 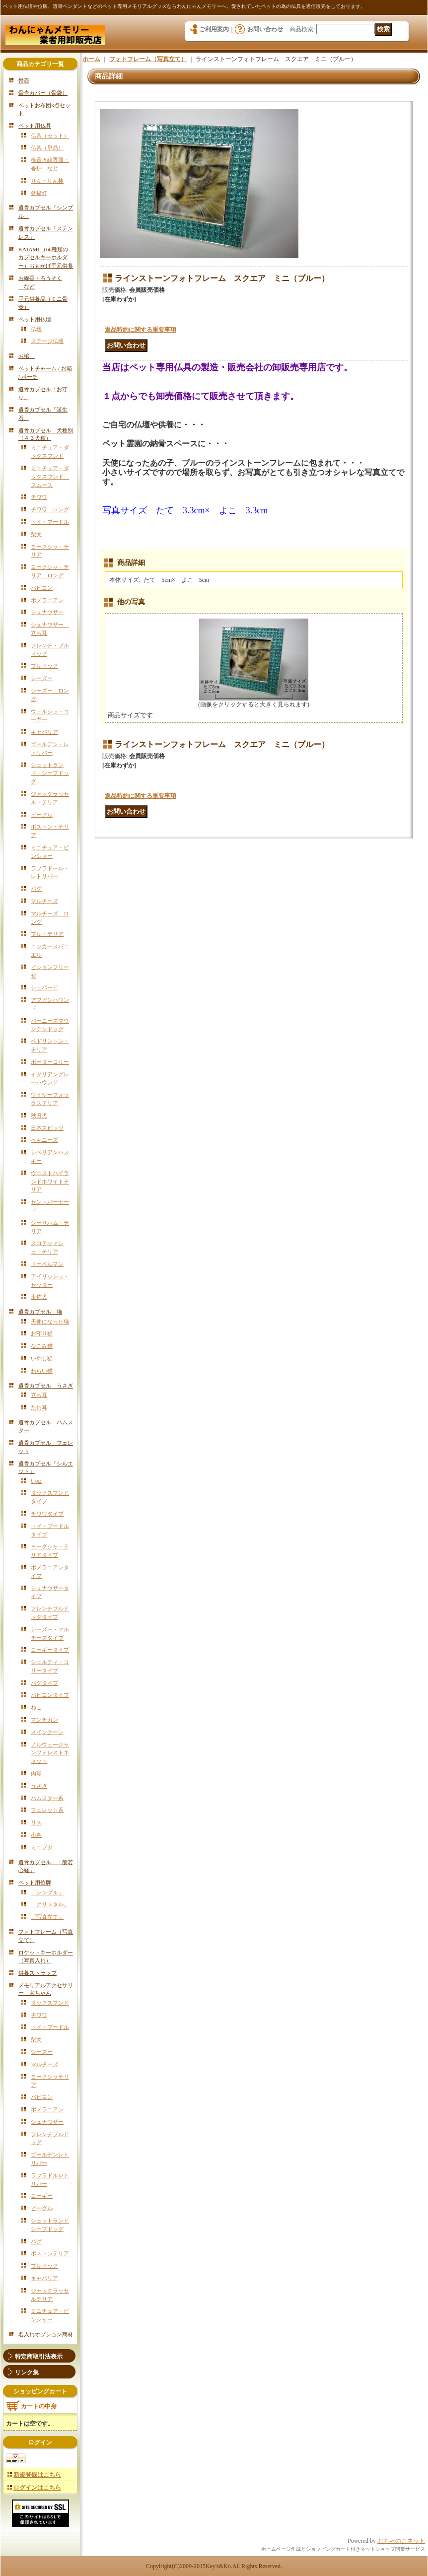 What do you see at coordinates (34, 1882) in the screenshot?
I see `ペット用位牌` at bounding box center [34, 1882].